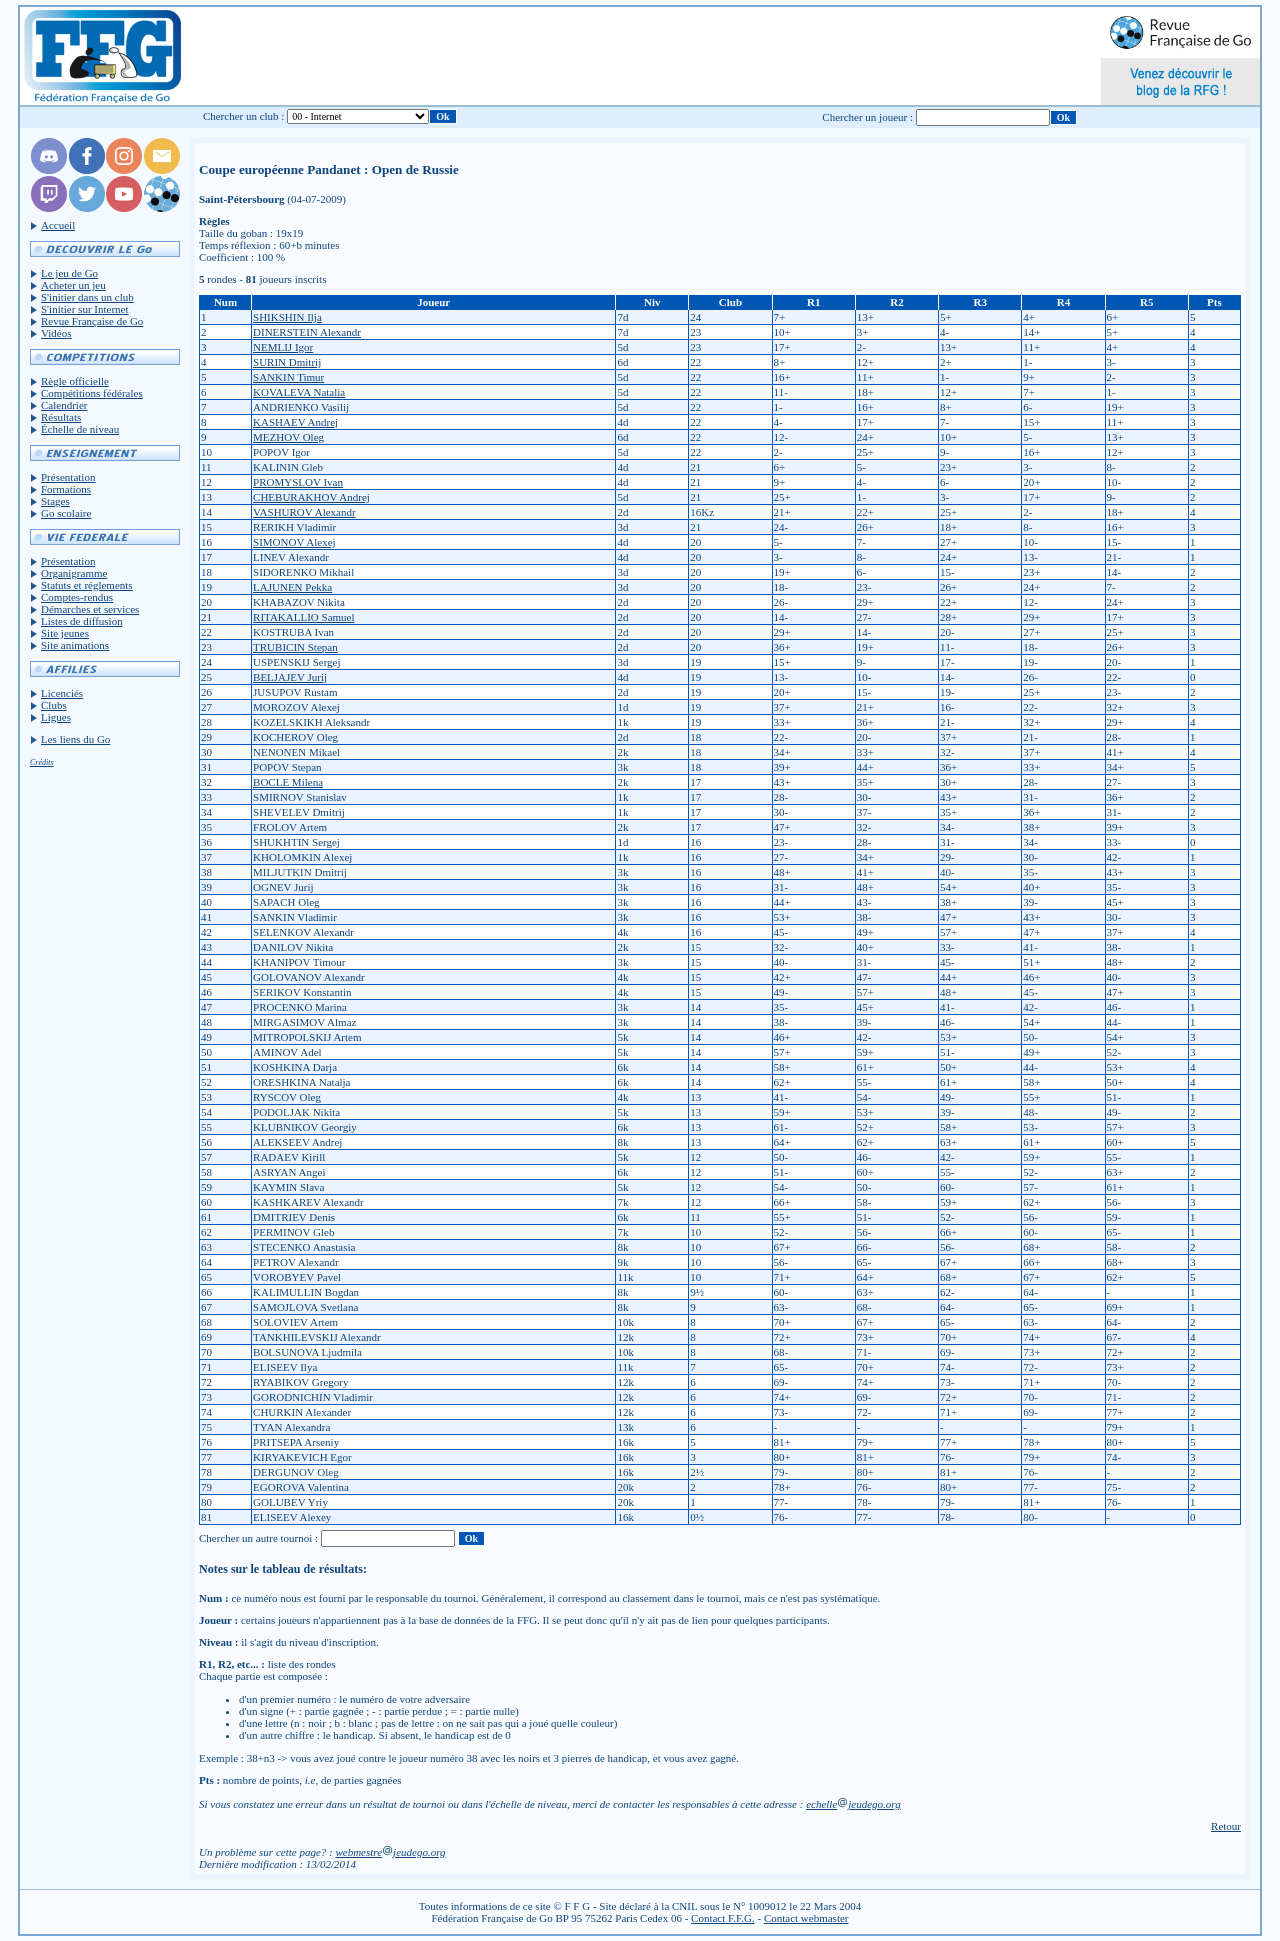 This screenshot has width=1280, height=1941. I want to click on Acheter un jeu, so click(73, 285).